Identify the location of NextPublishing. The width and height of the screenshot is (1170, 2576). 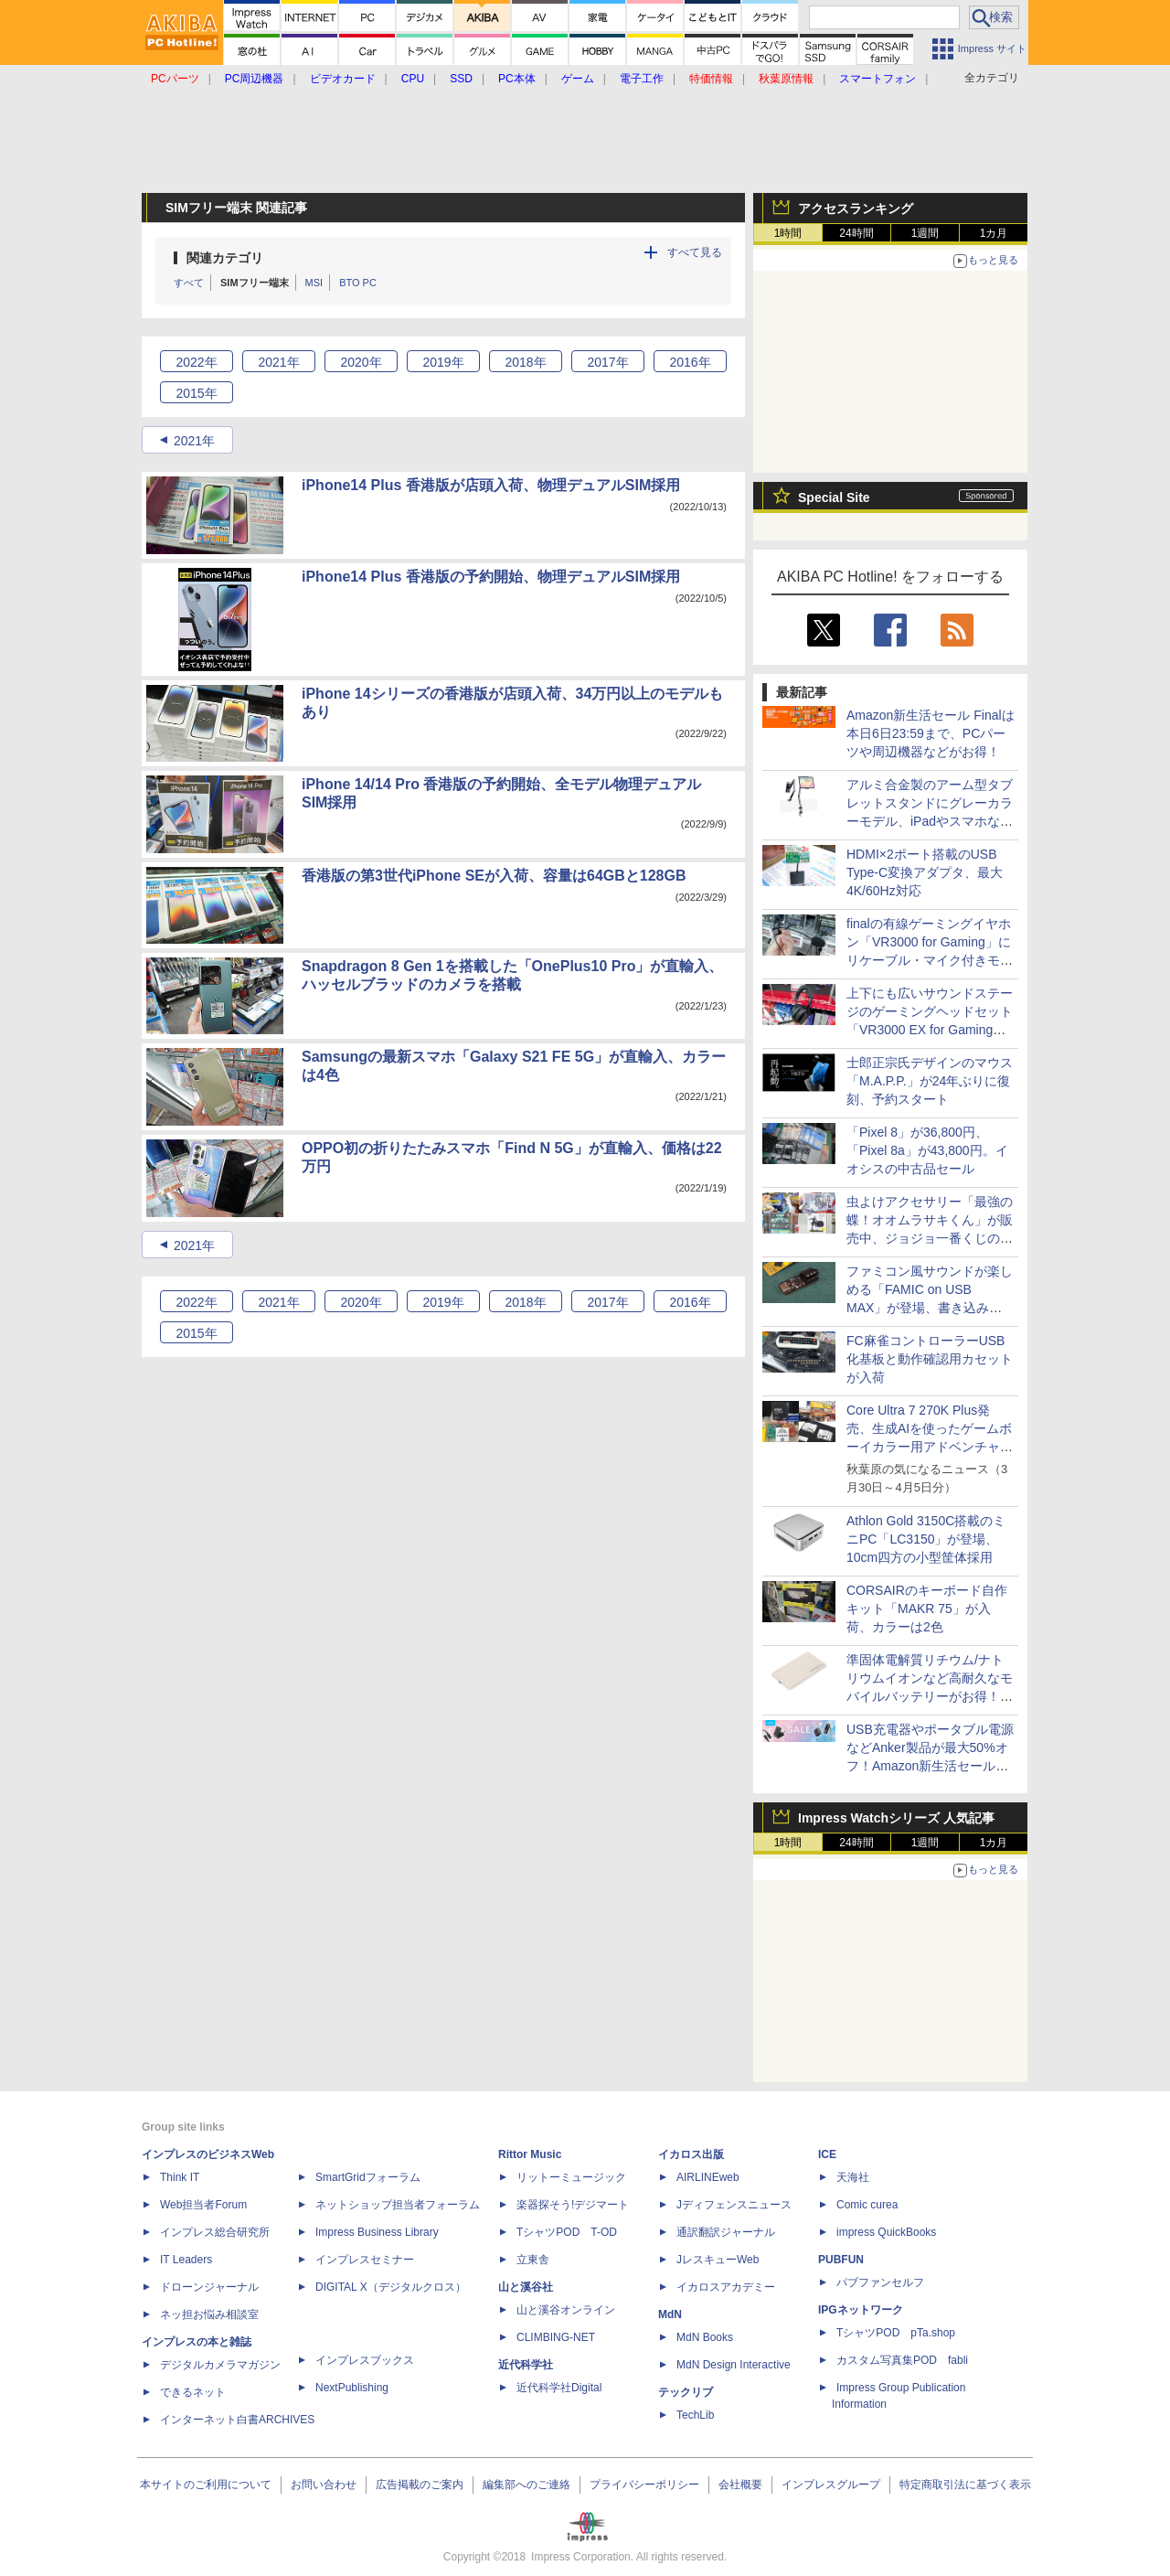
(351, 2387).